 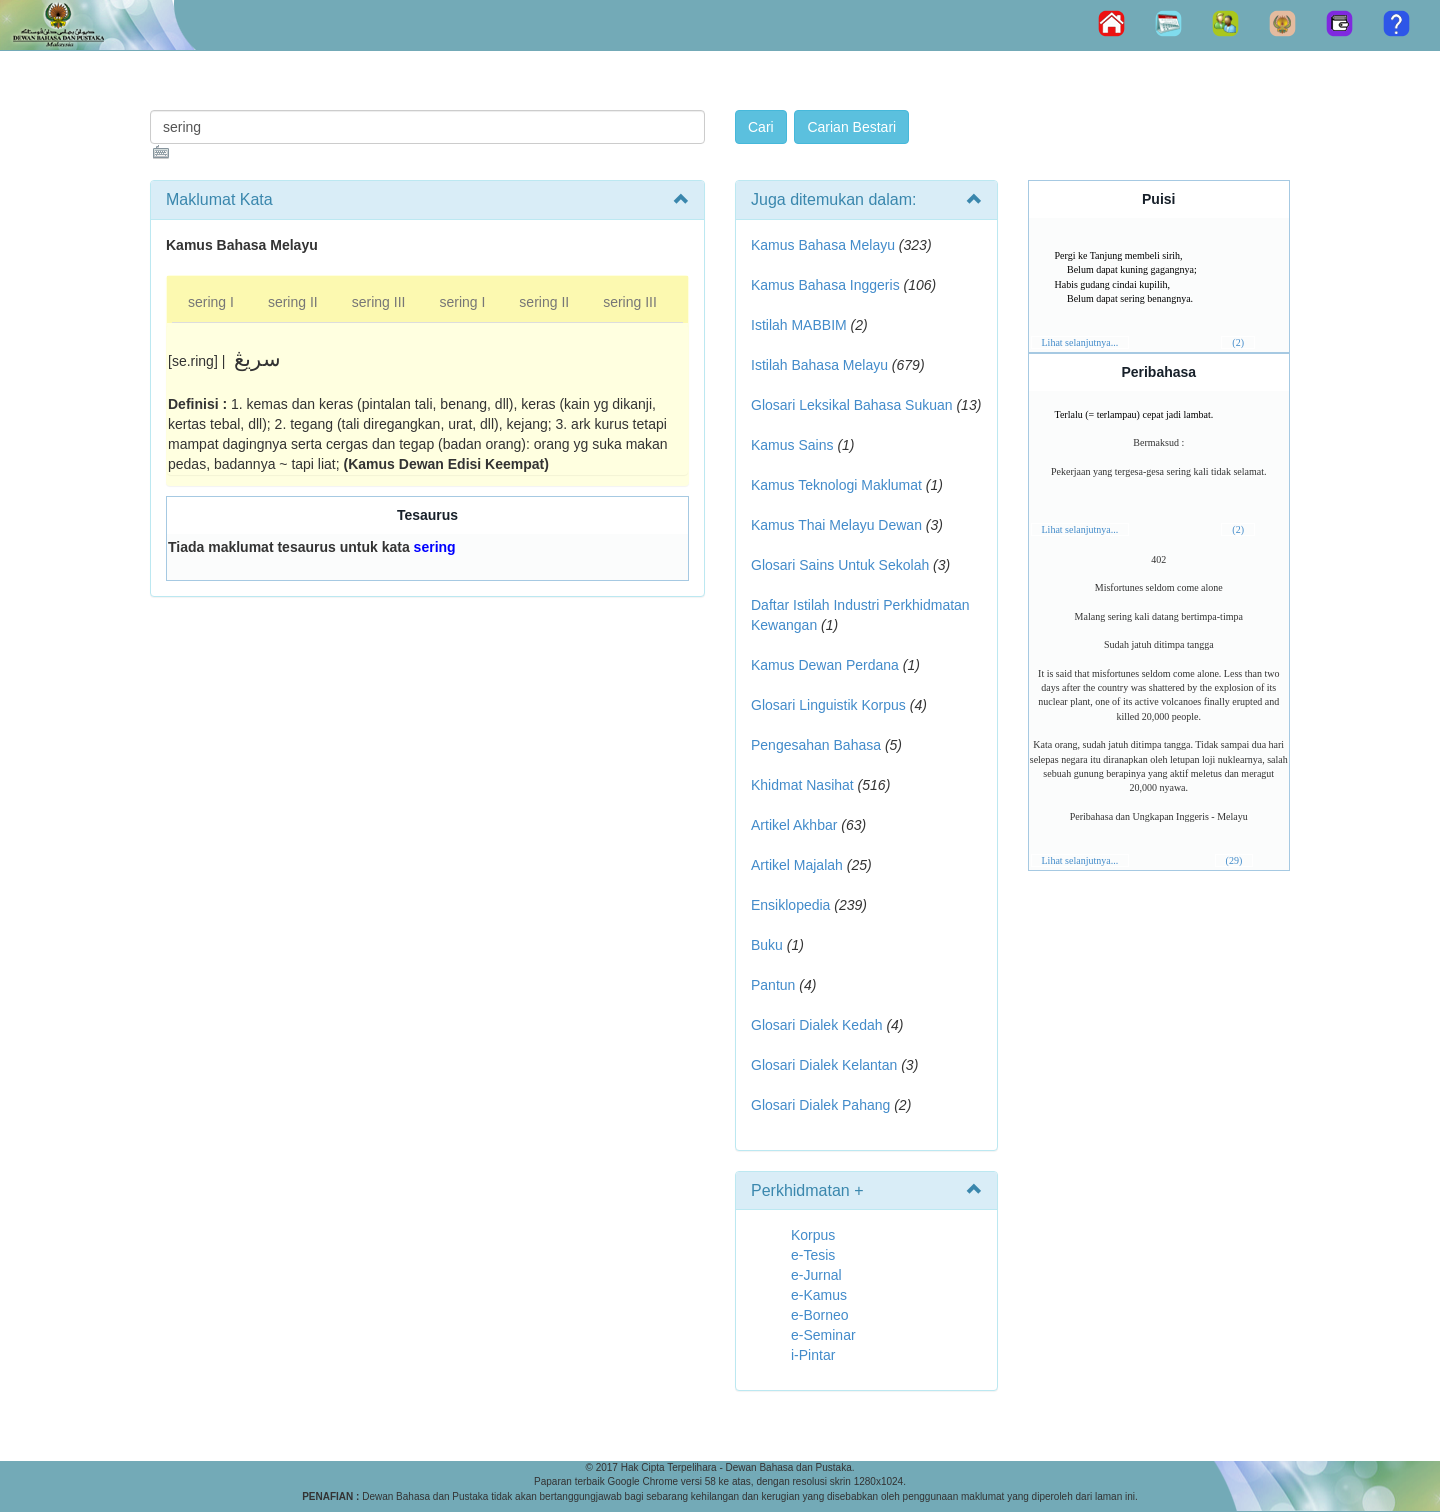 What do you see at coordinates (819, 1295) in the screenshot?
I see `e-Kamus` at bounding box center [819, 1295].